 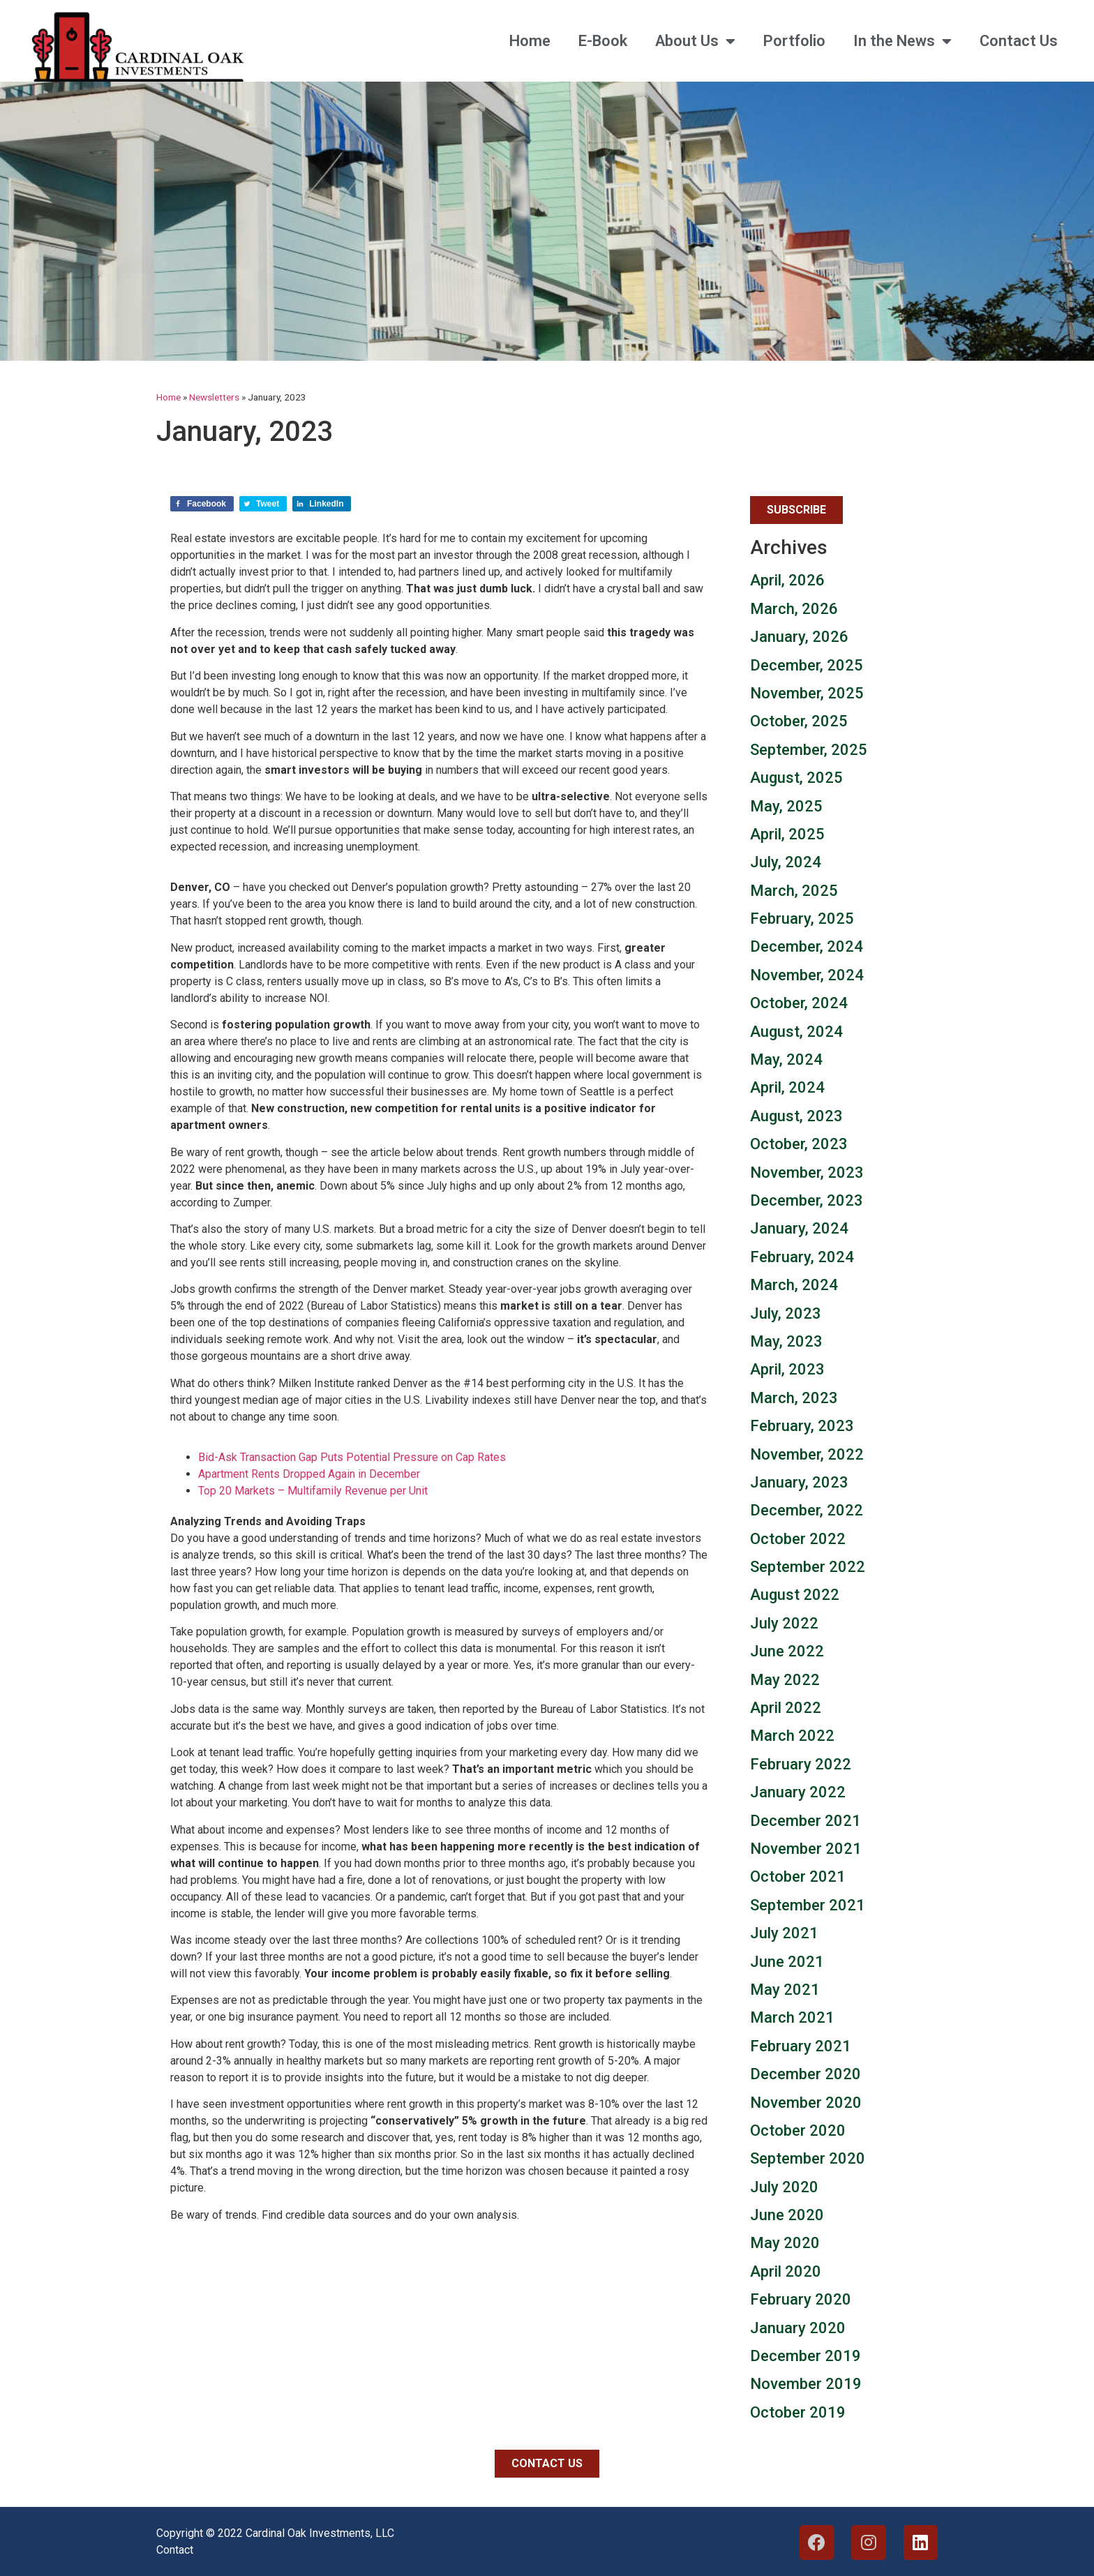 I want to click on Home, so click(x=529, y=41).